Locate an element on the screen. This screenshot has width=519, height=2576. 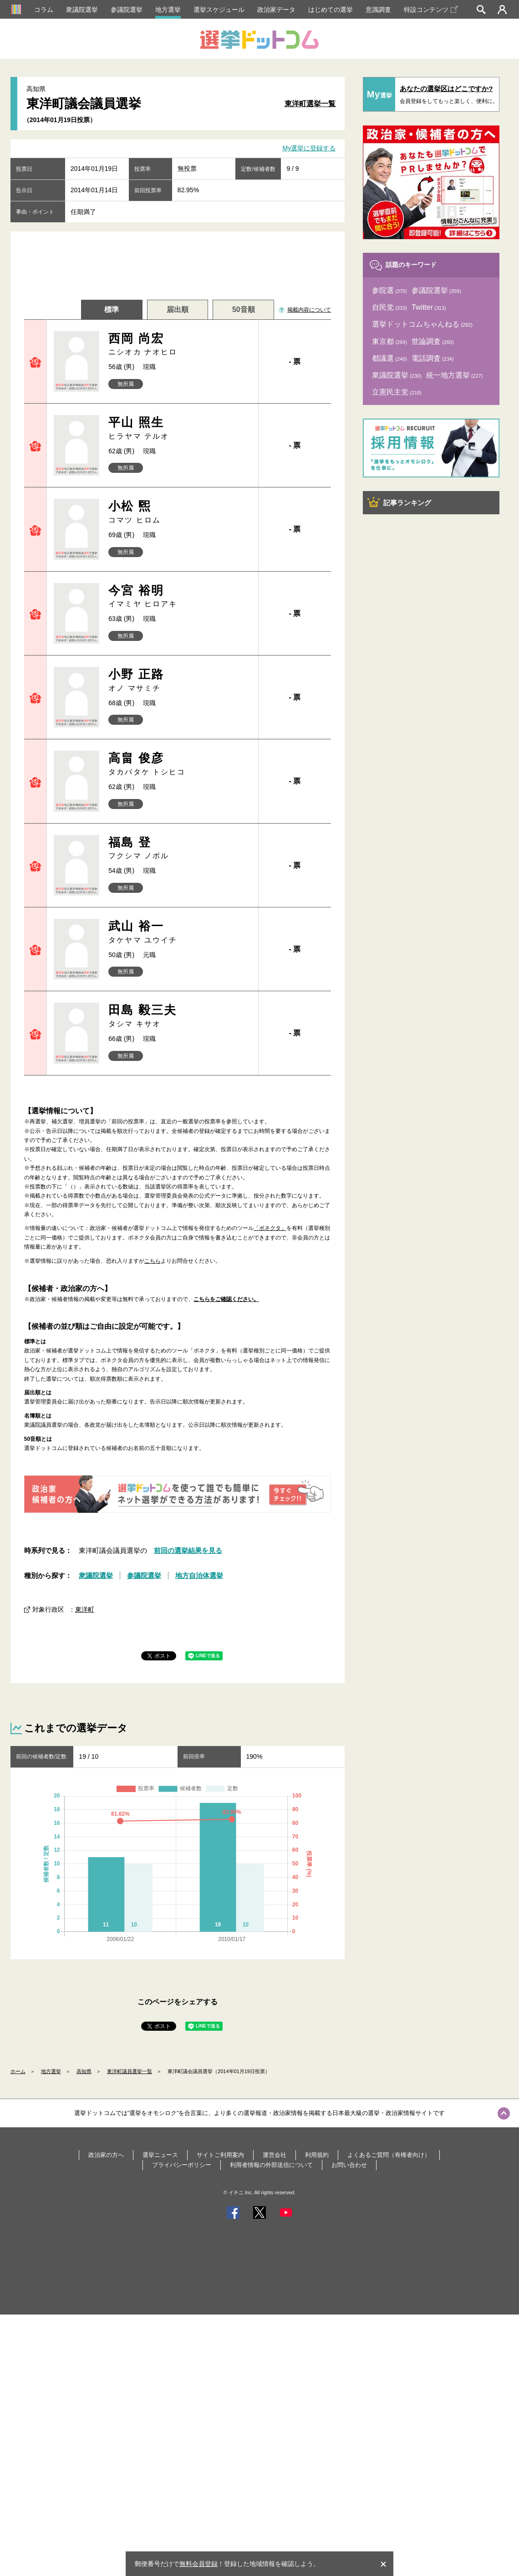
西岡 尚宏 is located at coordinates (179, 345).